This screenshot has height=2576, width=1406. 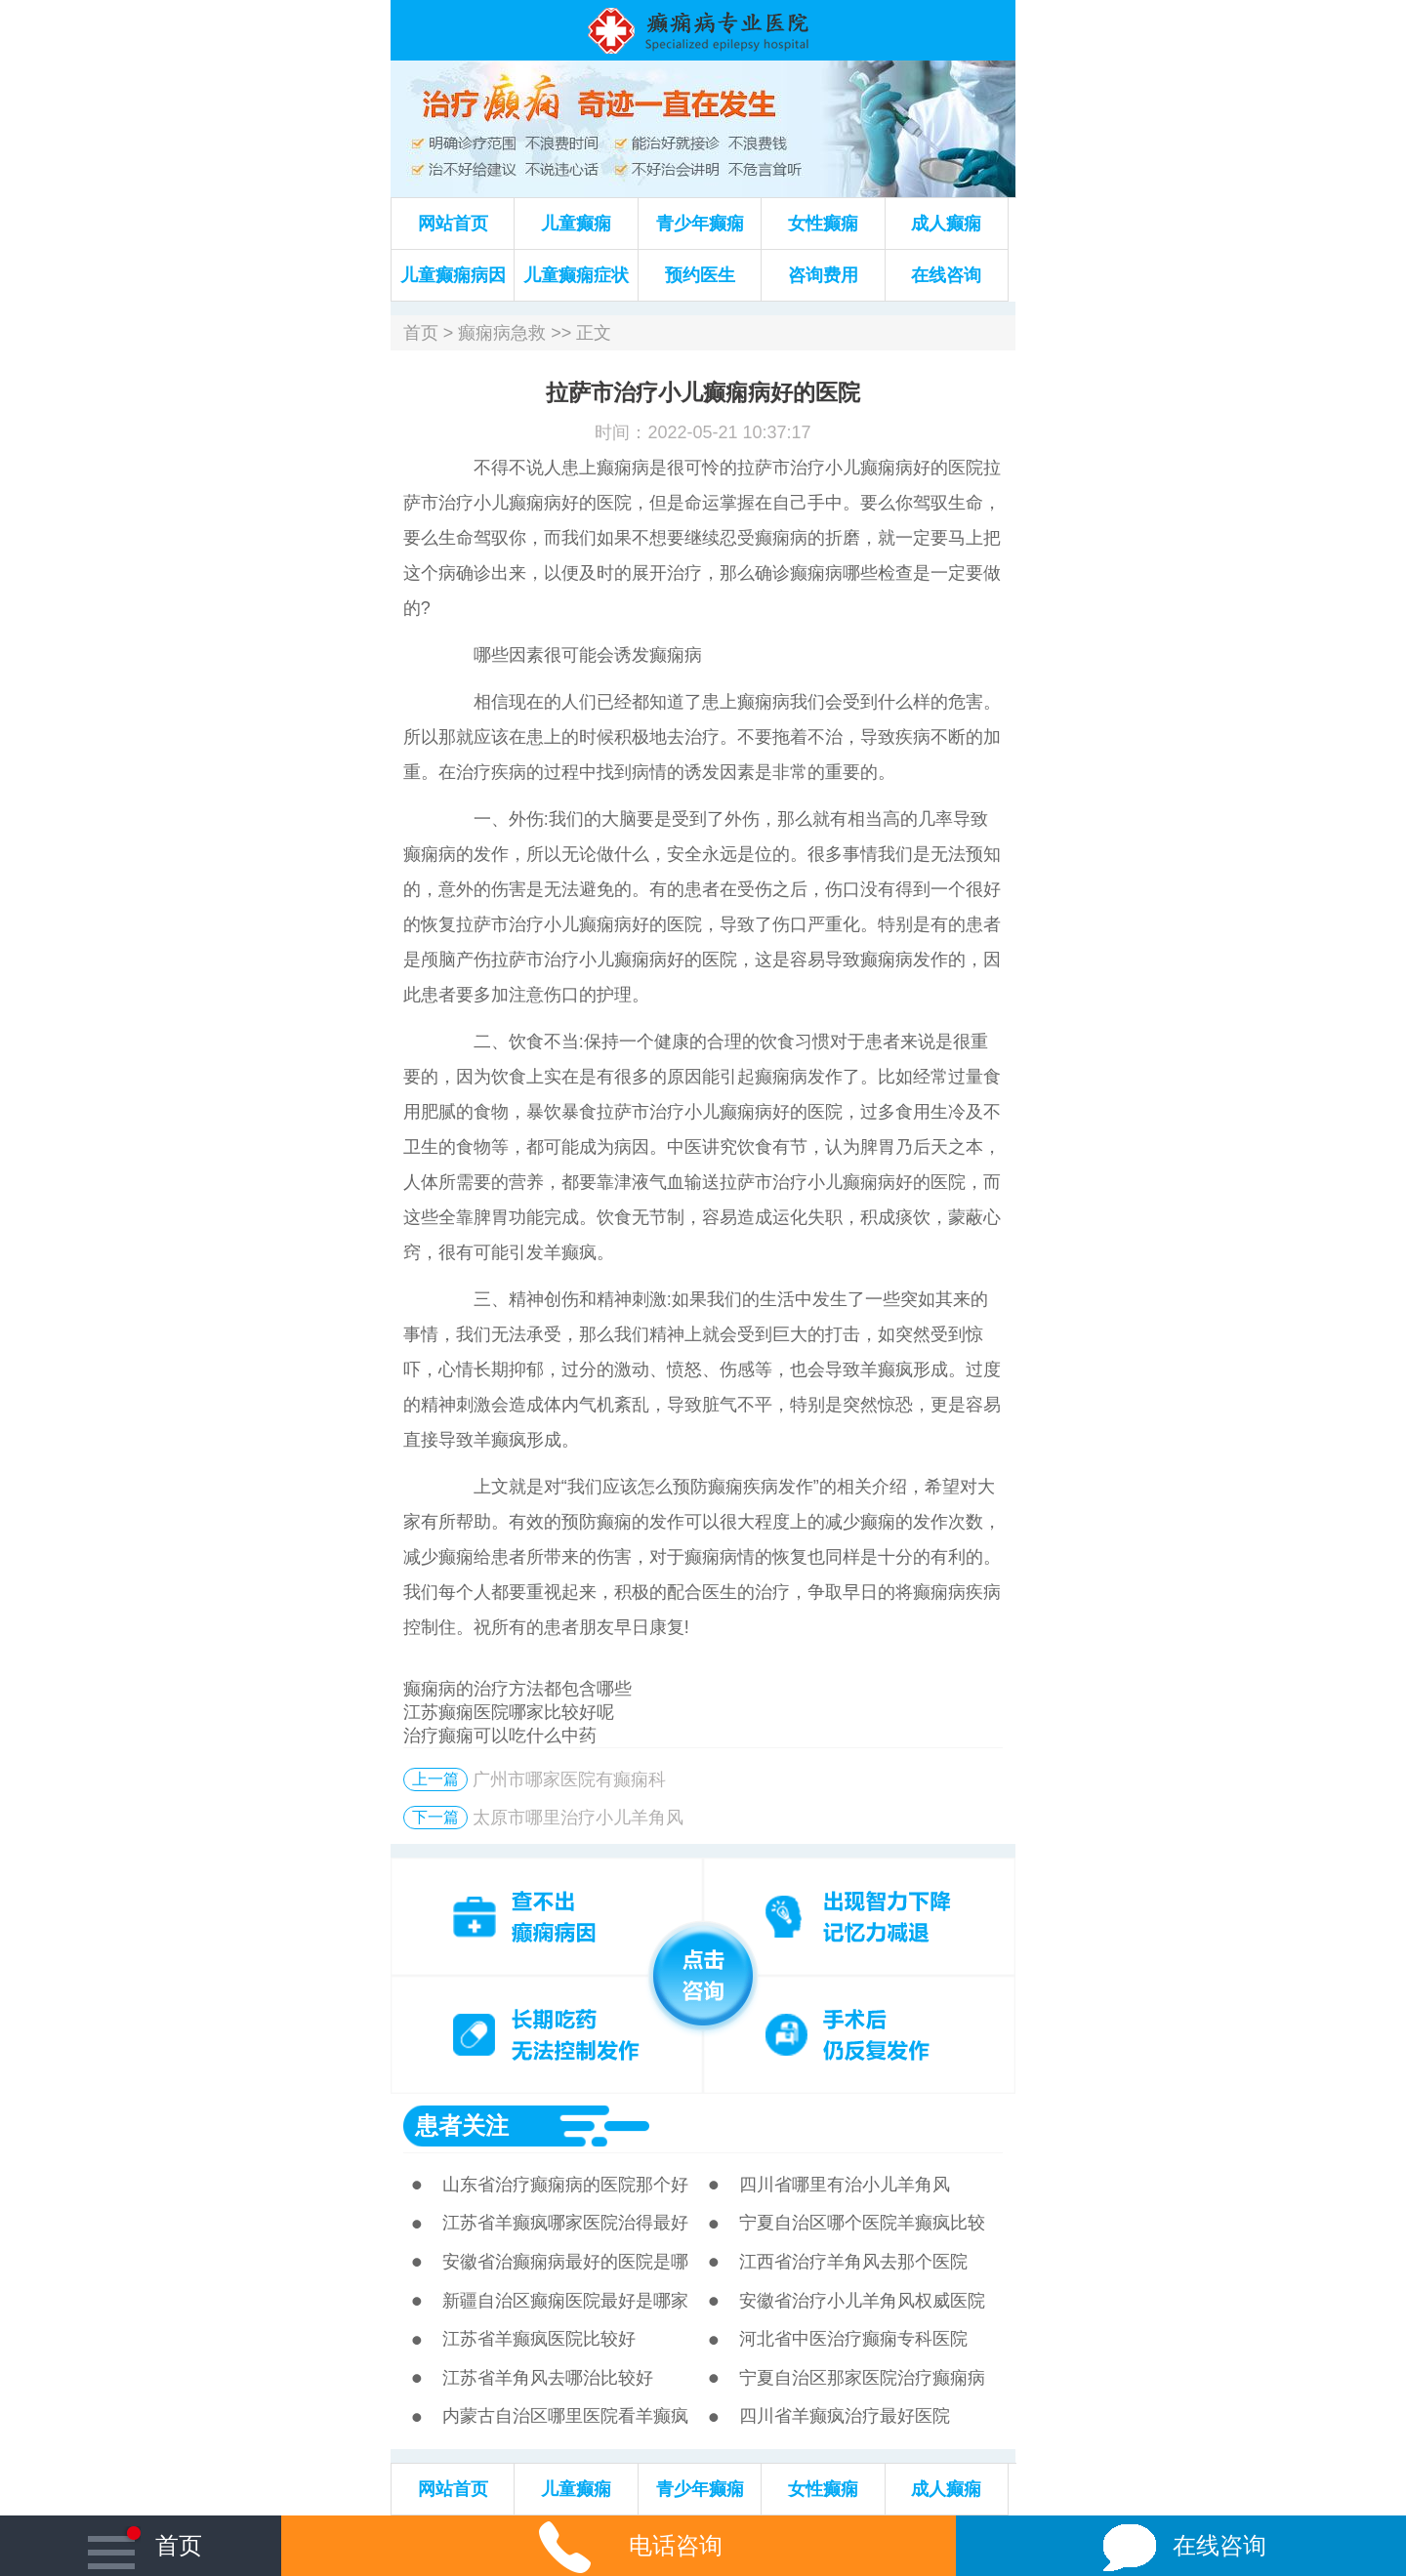 What do you see at coordinates (700, 275) in the screenshot?
I see `预约医生` at bounding box center [700, 275].